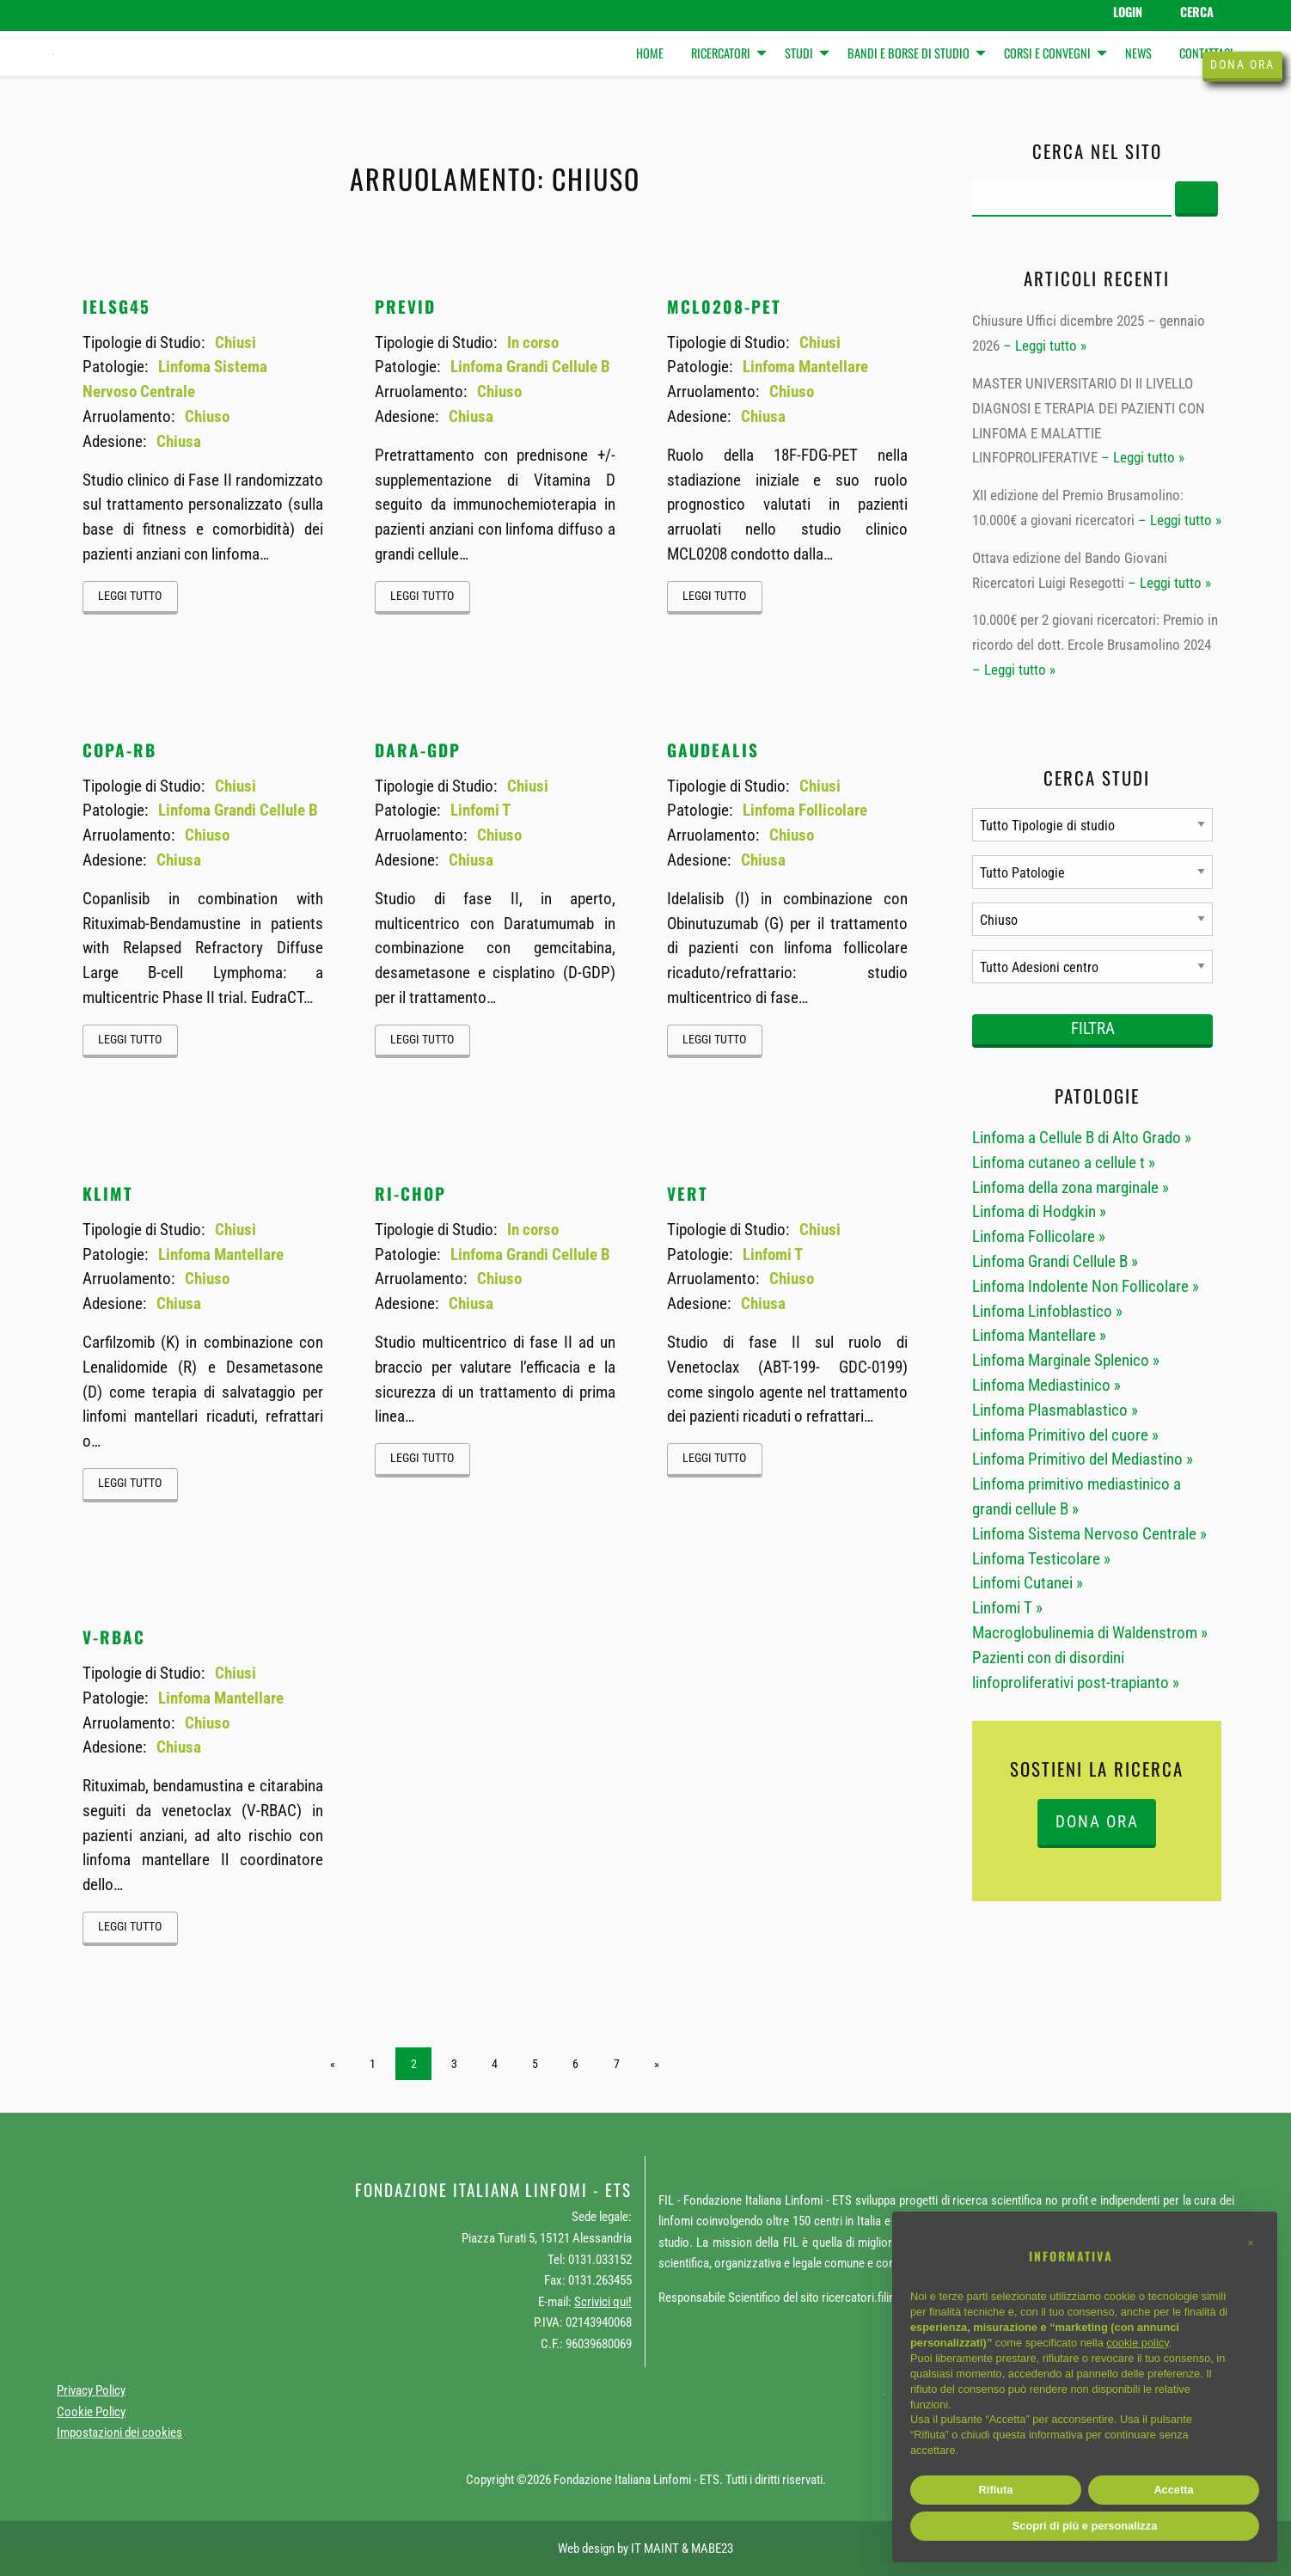 The width and height of the screenshot is (1291, 2576). I want to click on Linfoma Primitivo del cuore », so click(1065, 1435).